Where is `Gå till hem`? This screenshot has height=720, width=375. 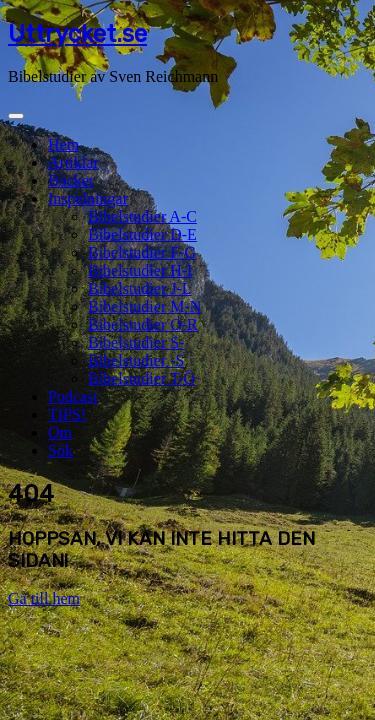 Gå till hem is located at coordinates (44, 598).